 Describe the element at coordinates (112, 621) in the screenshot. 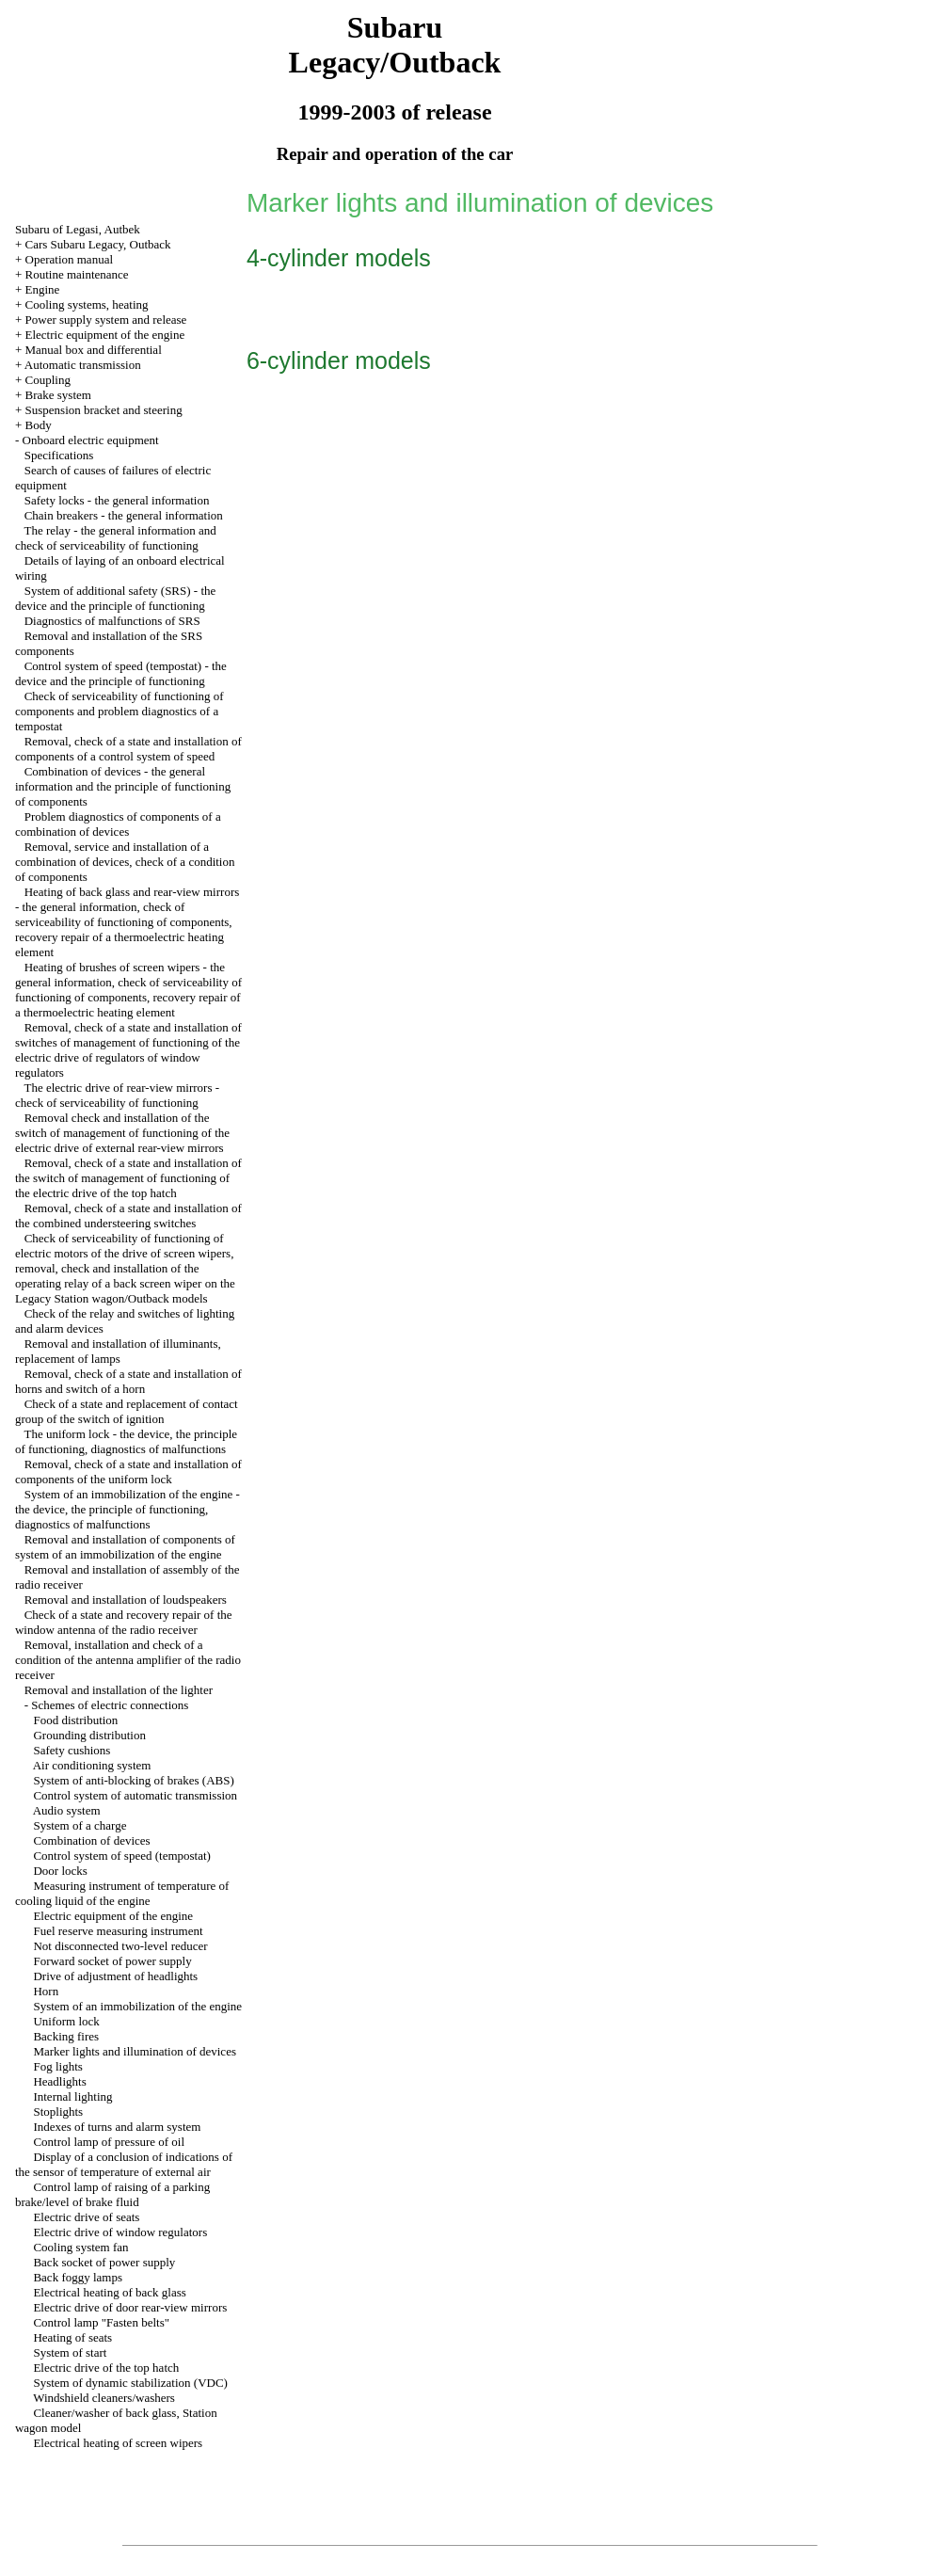

I see `Diagnostics of malfunctions of SRS` at that location.